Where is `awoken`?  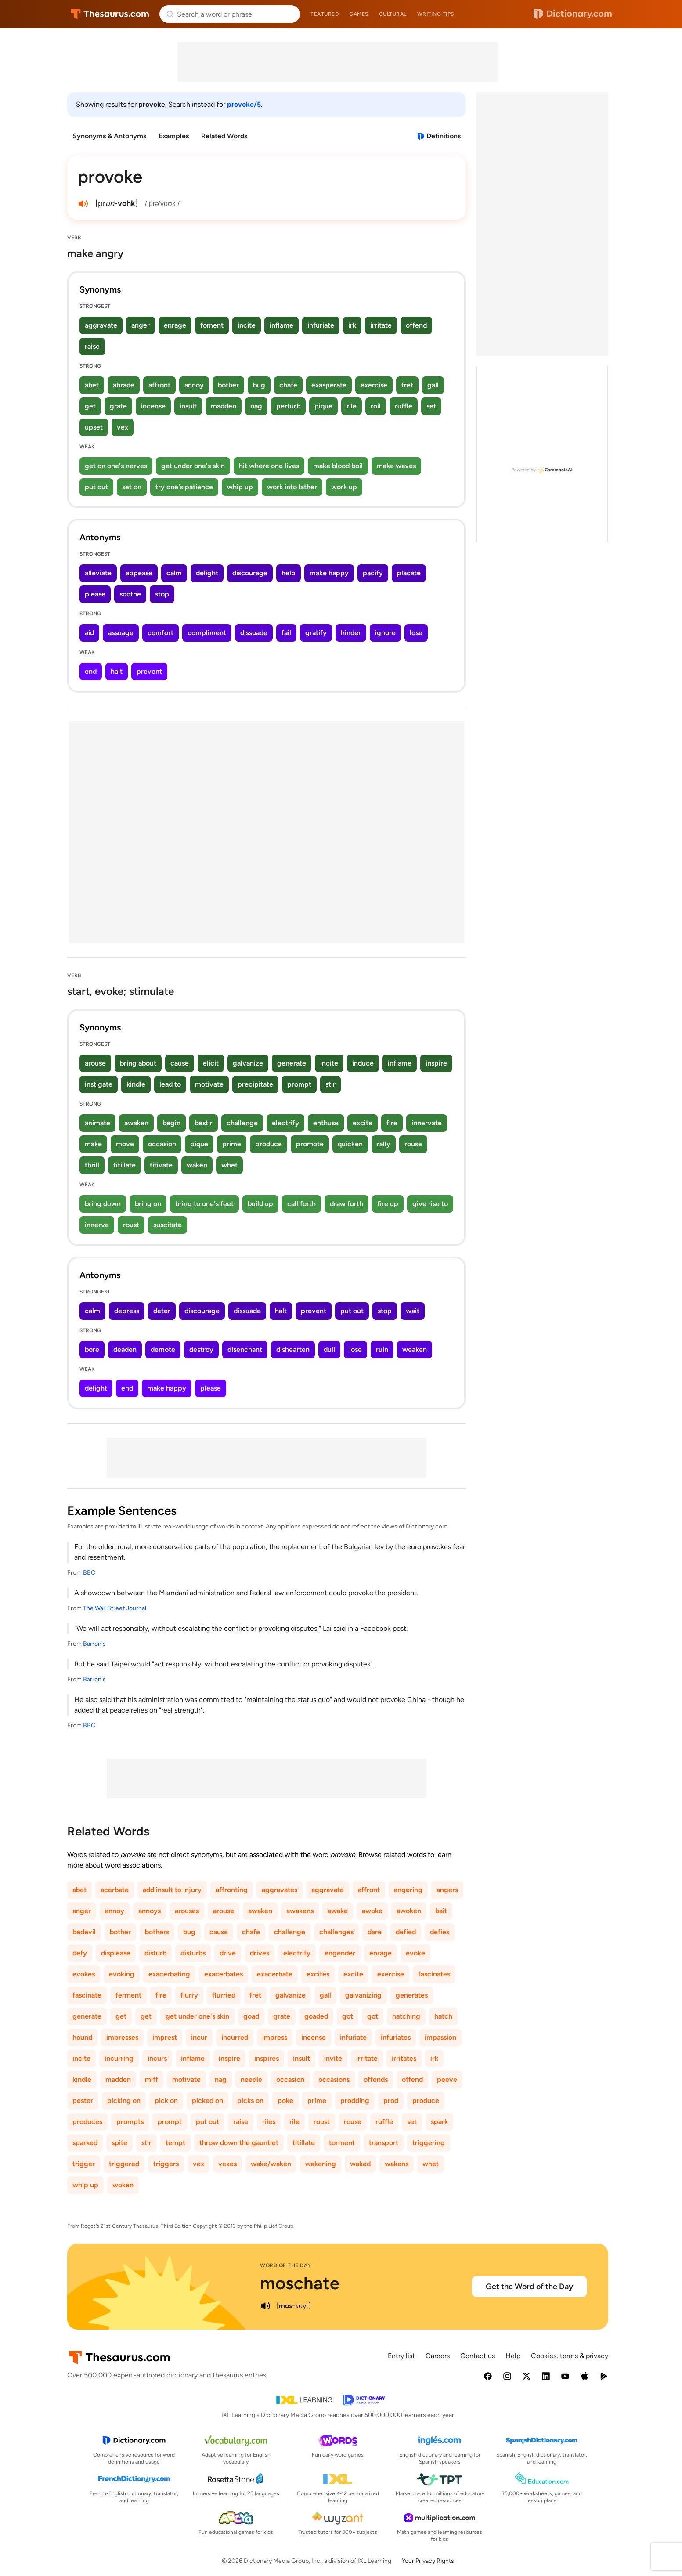
awoken is located at coordinates (409, 1911).